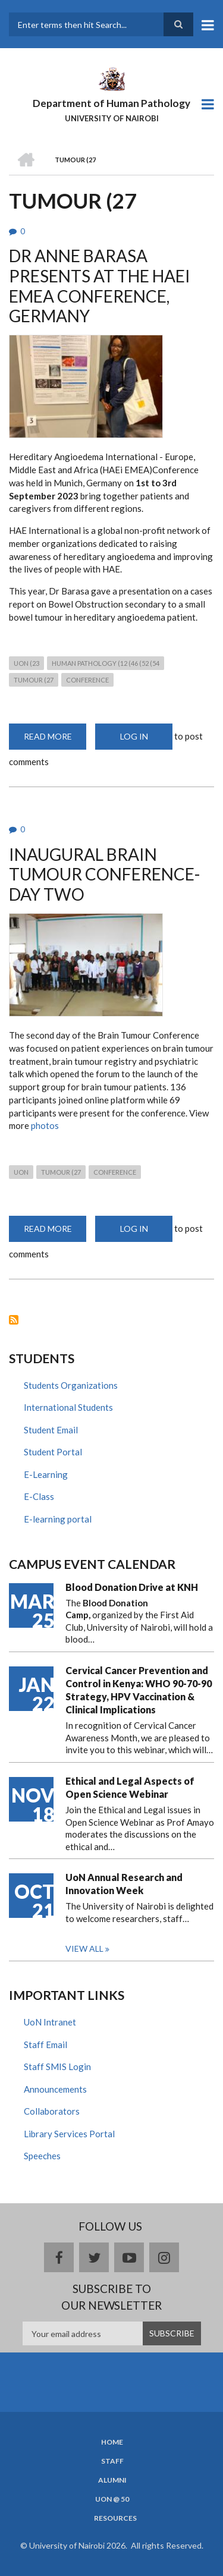 The height and width of the screenshot is (2576, 223). I want to click on Collaborators, so click(52, 2111).